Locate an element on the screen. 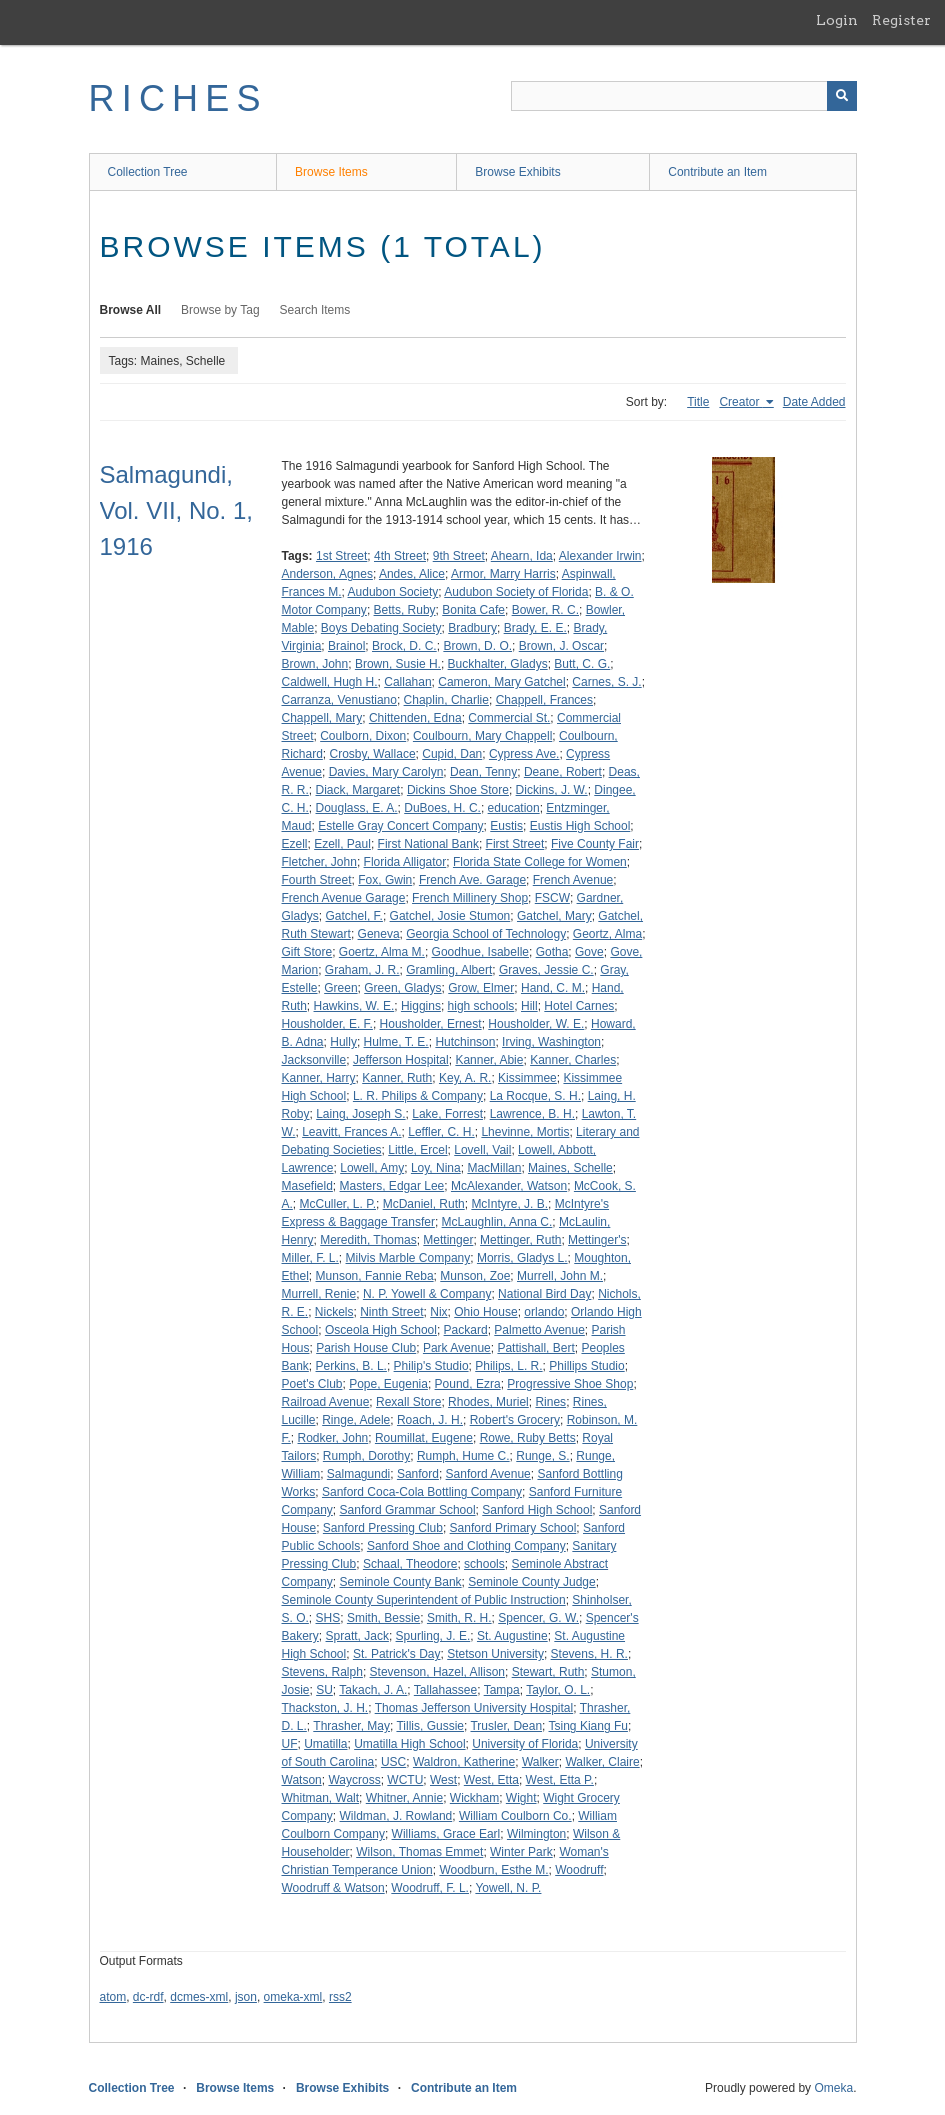 Image resolution: width=945 pixels, height=2115 pixels. Leavitt, Frances A. is located at coordinates (351, 1132).